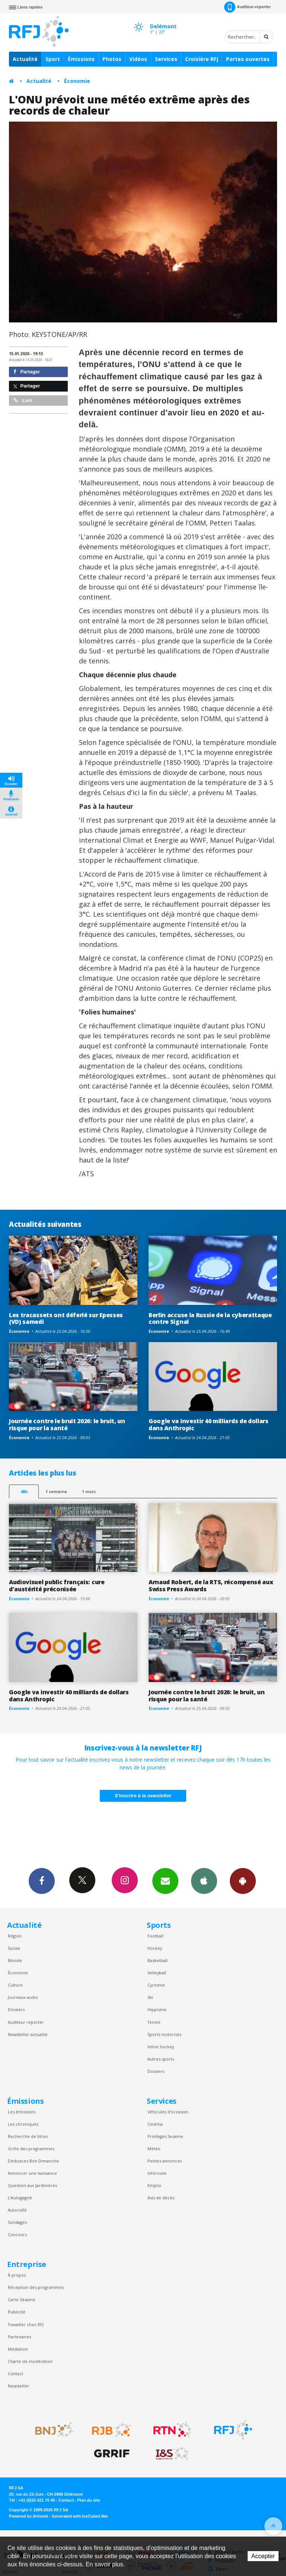 Image resolution: width=286 pixels, height=2576 pixels. Describe the element at coordinates (154, 2148) in the screenshot. I see `Météo` at that location.